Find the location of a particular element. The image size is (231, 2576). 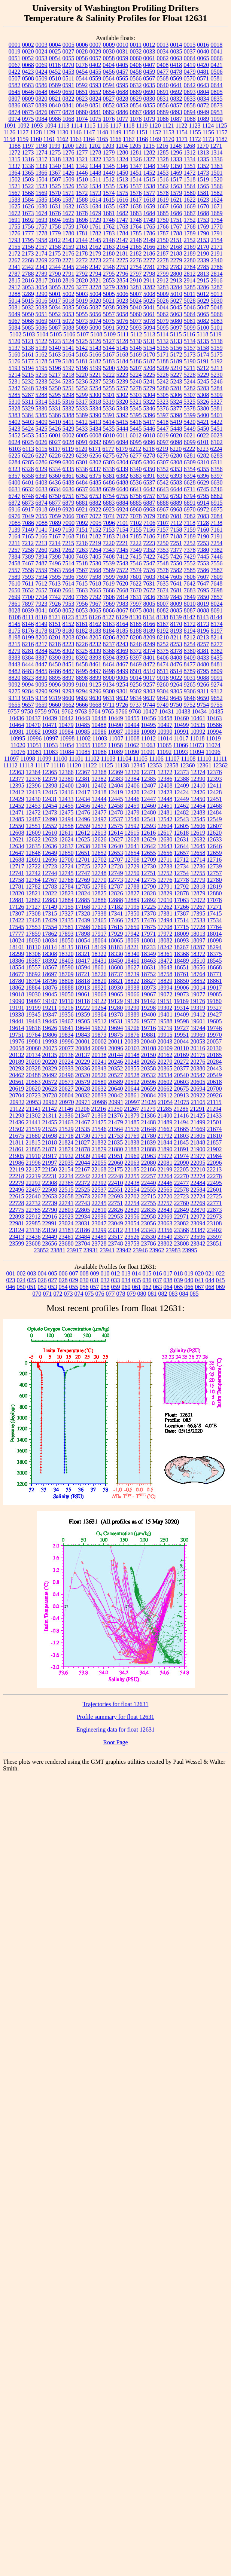

5418 is located at coordinates (162, 422).